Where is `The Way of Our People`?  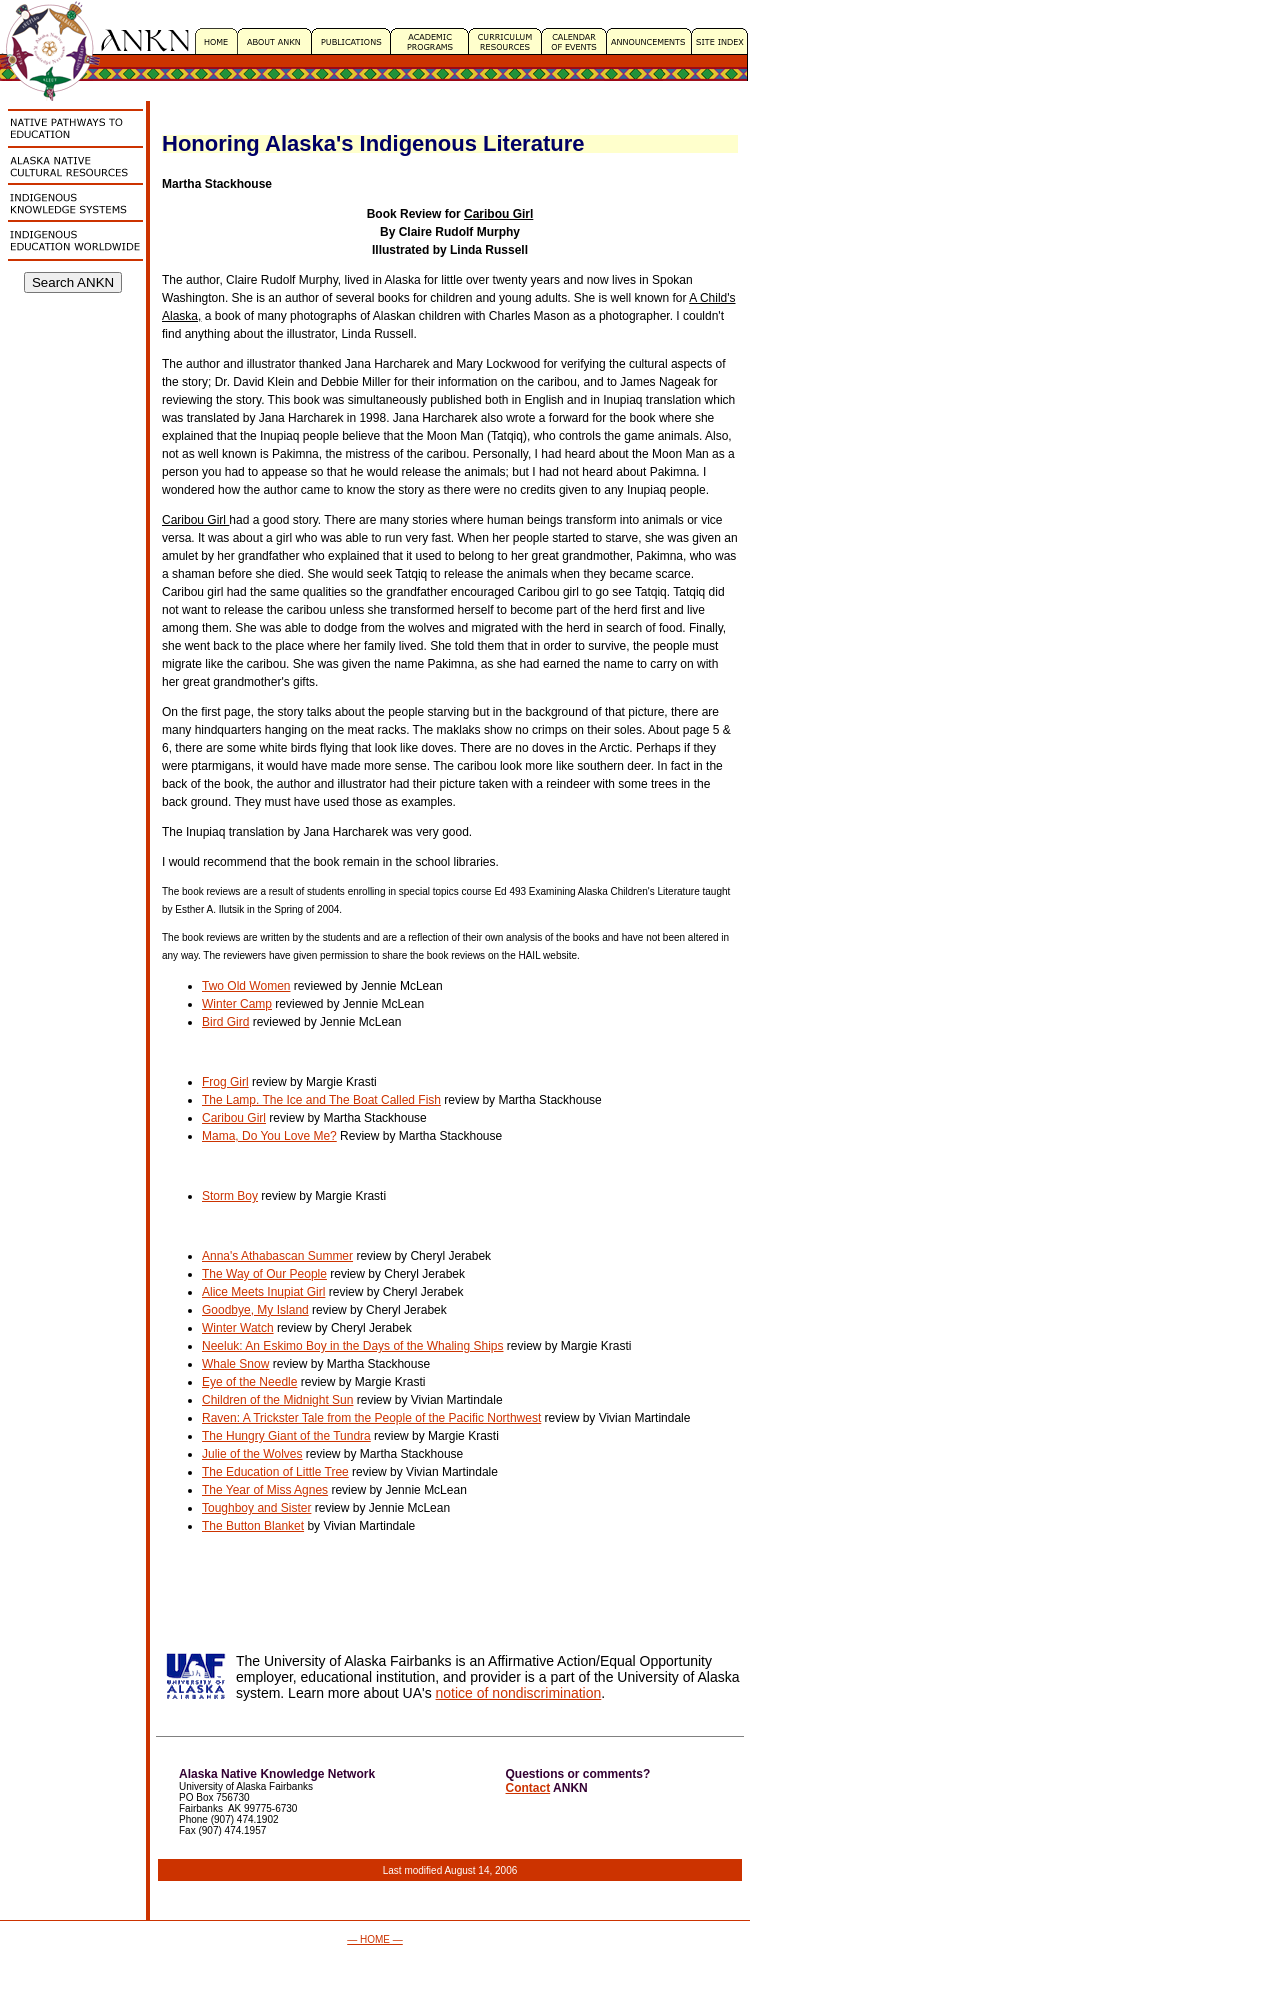 The Way of Our People is located at coordinates (264, 1274).